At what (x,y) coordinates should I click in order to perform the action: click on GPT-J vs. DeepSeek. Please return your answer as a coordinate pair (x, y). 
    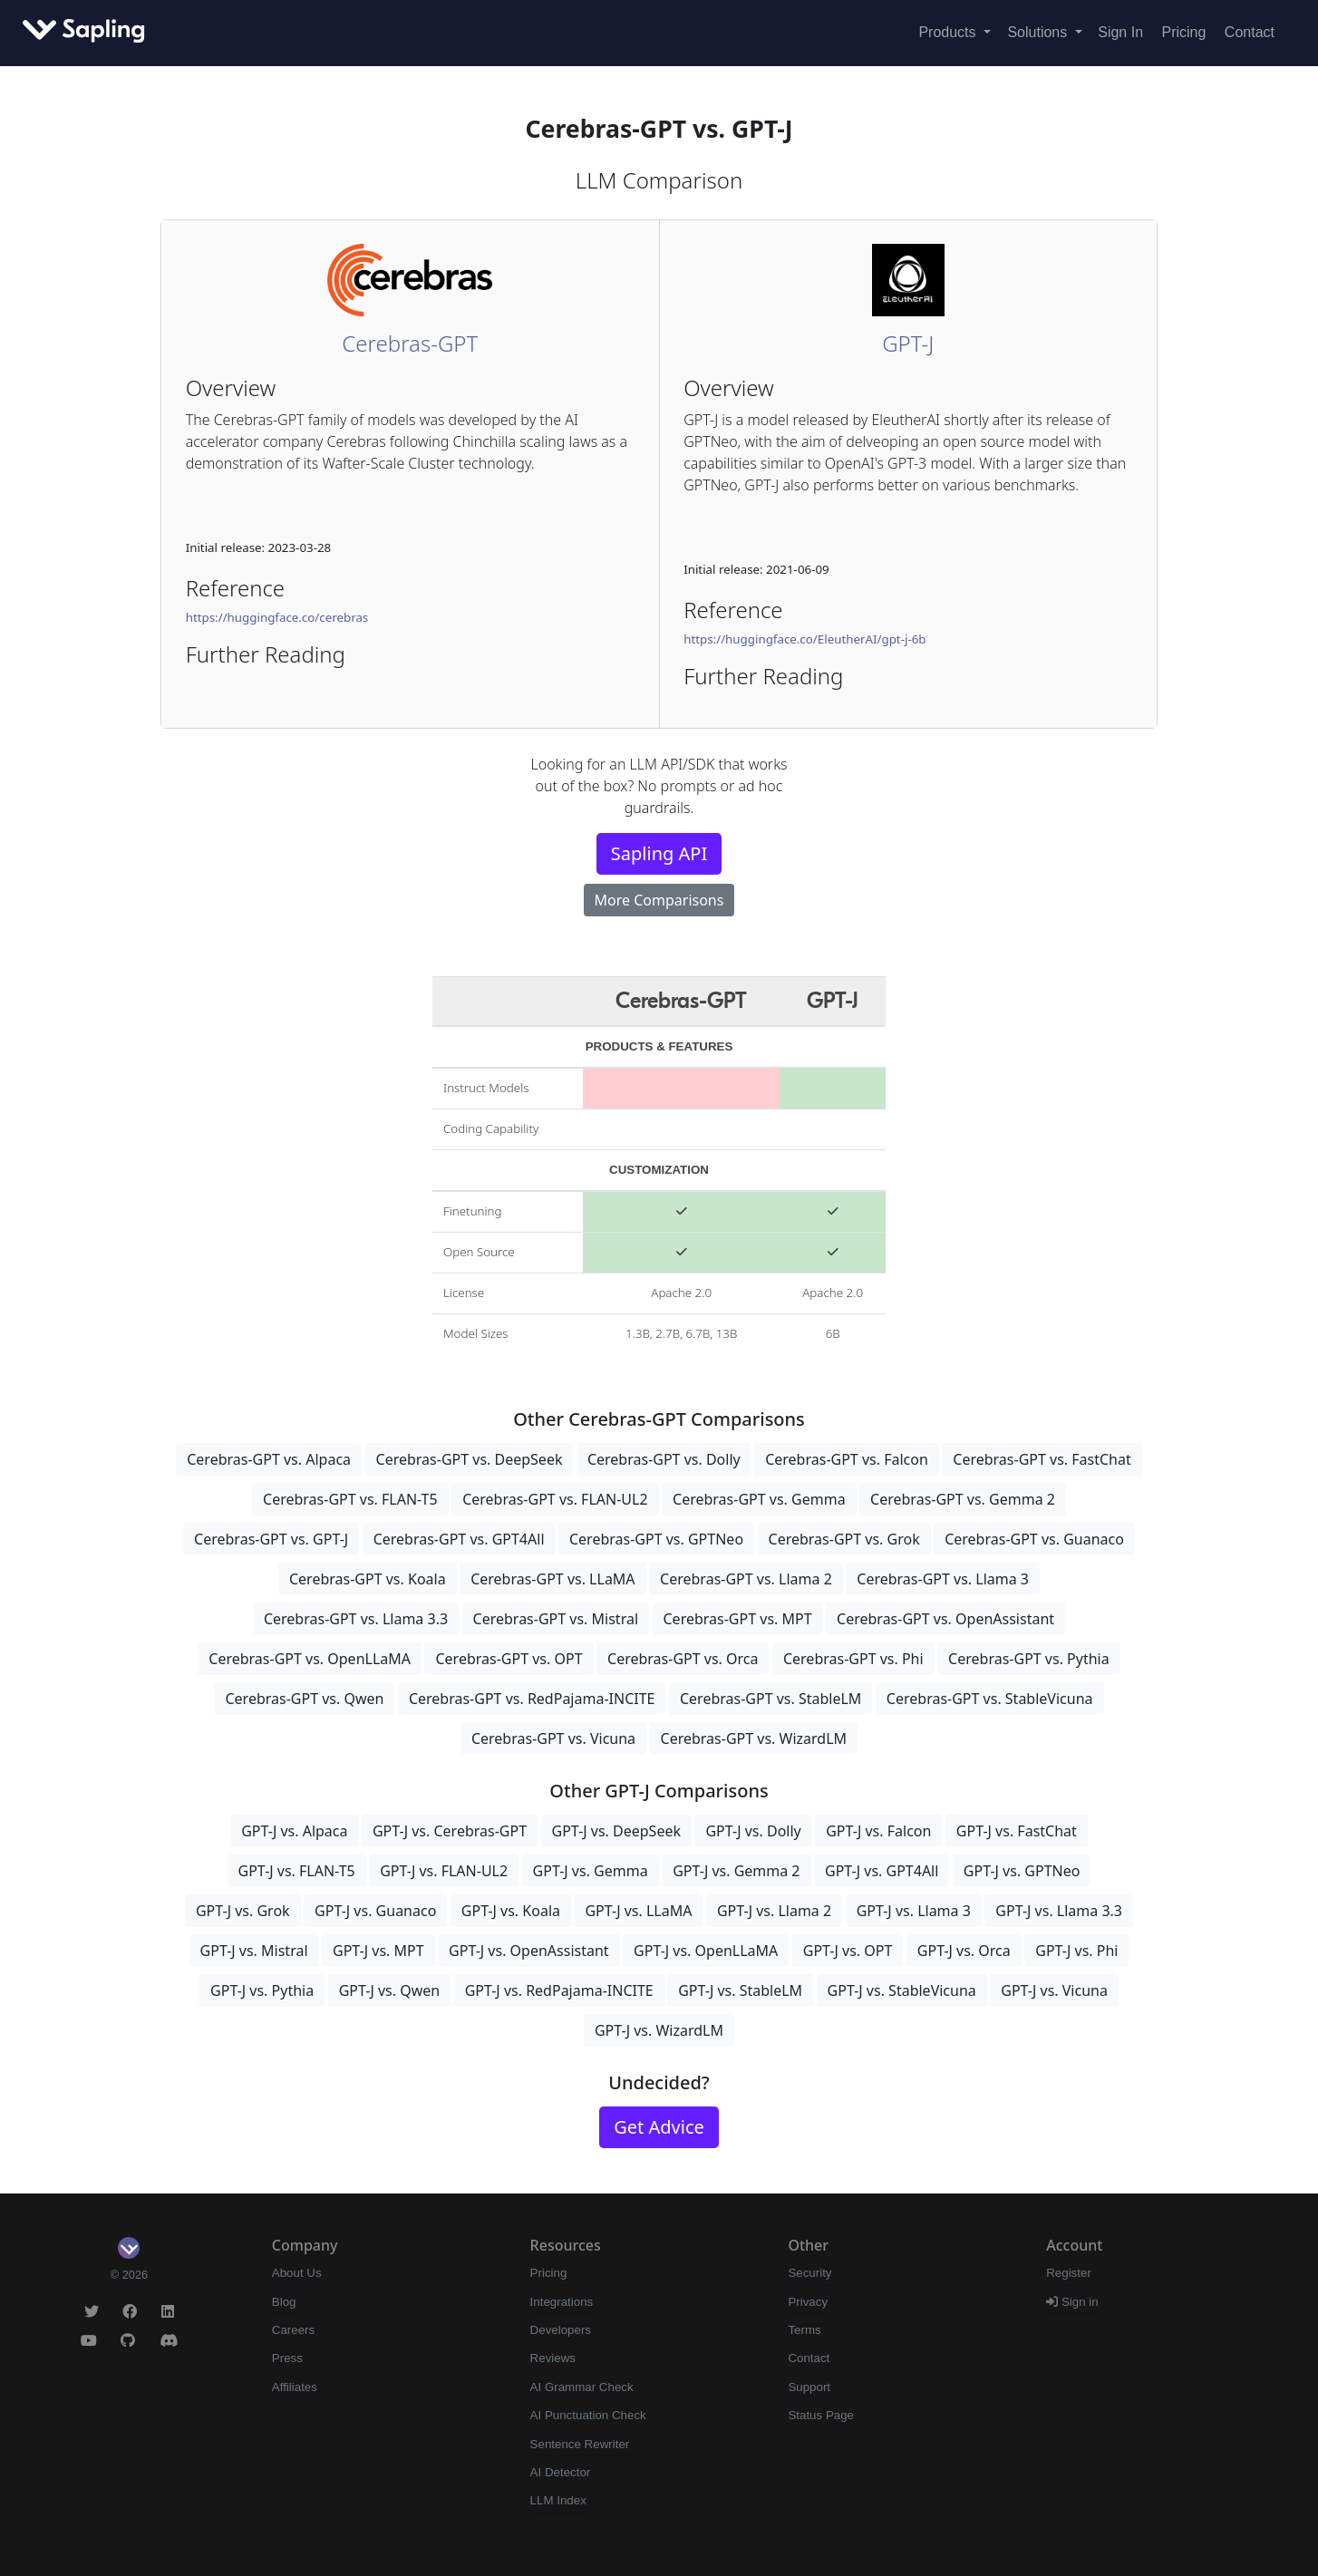
    Looking at the image, I should click on (616, 1831).